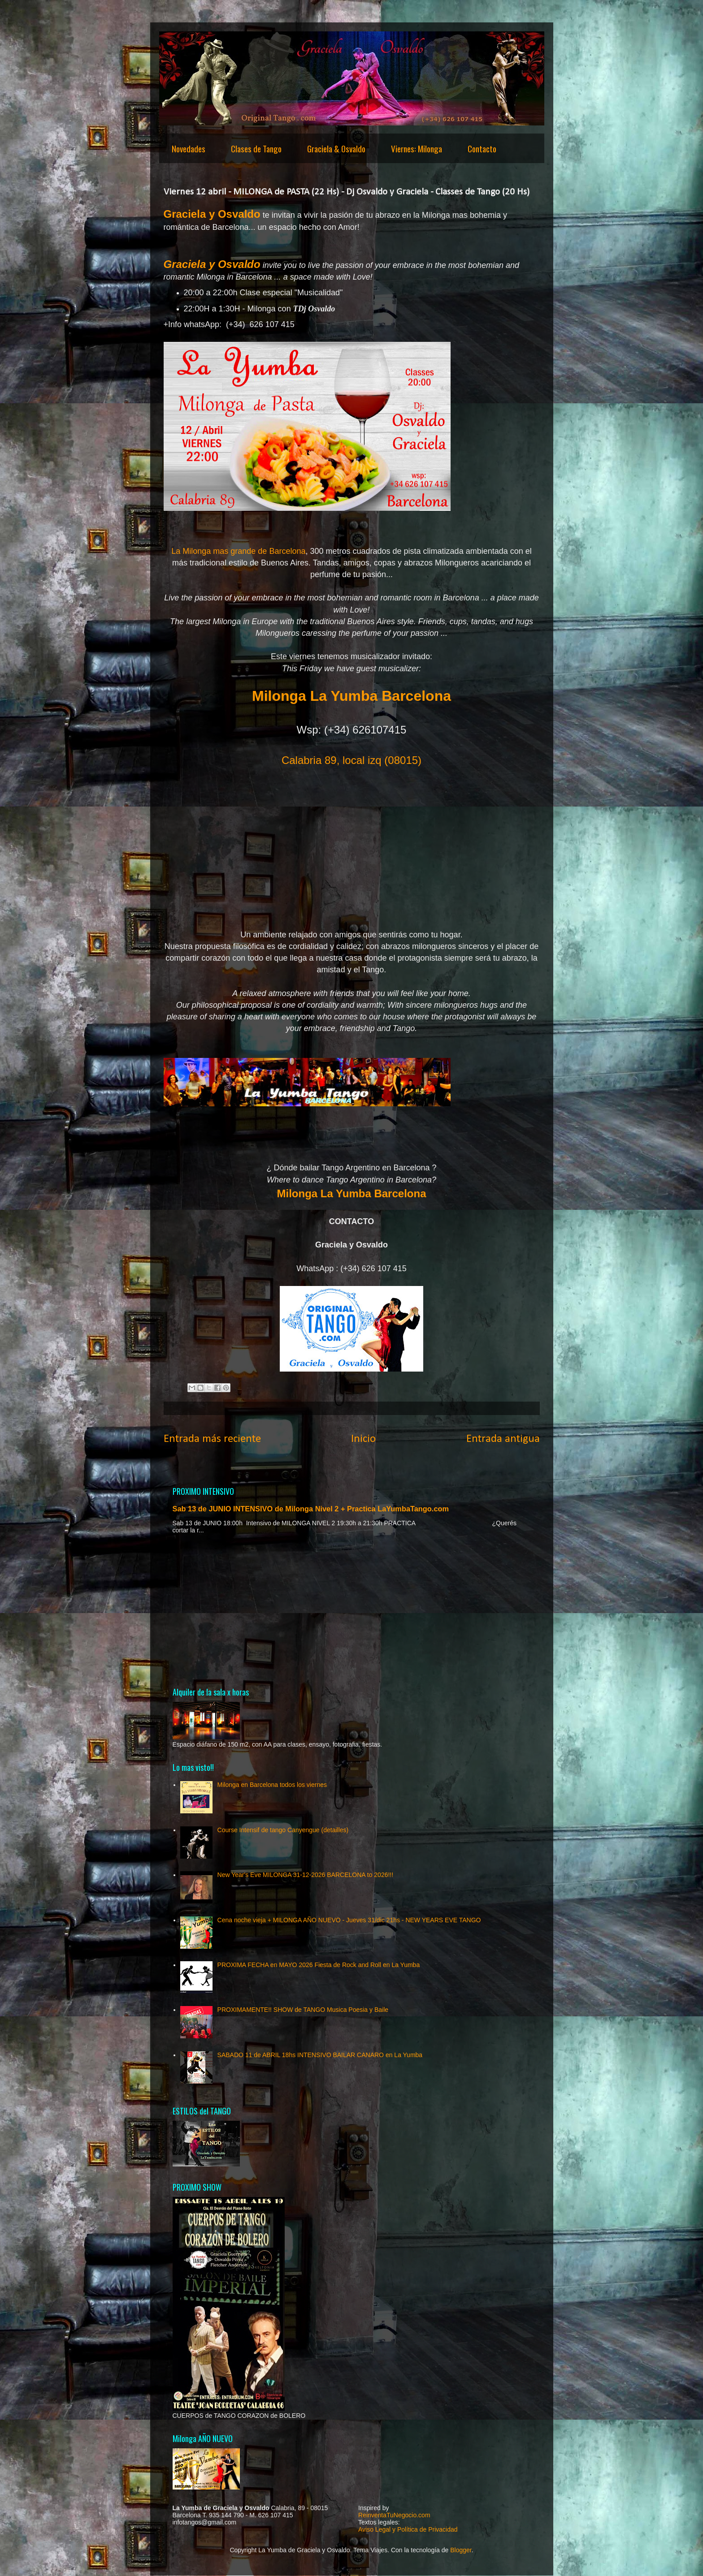 The width and height of the screenshot is (703, 2576). I want to click on PROXIMAMENTE!! SHOW de TANGO Musica Poesia y Baile, so click(302, 2009).